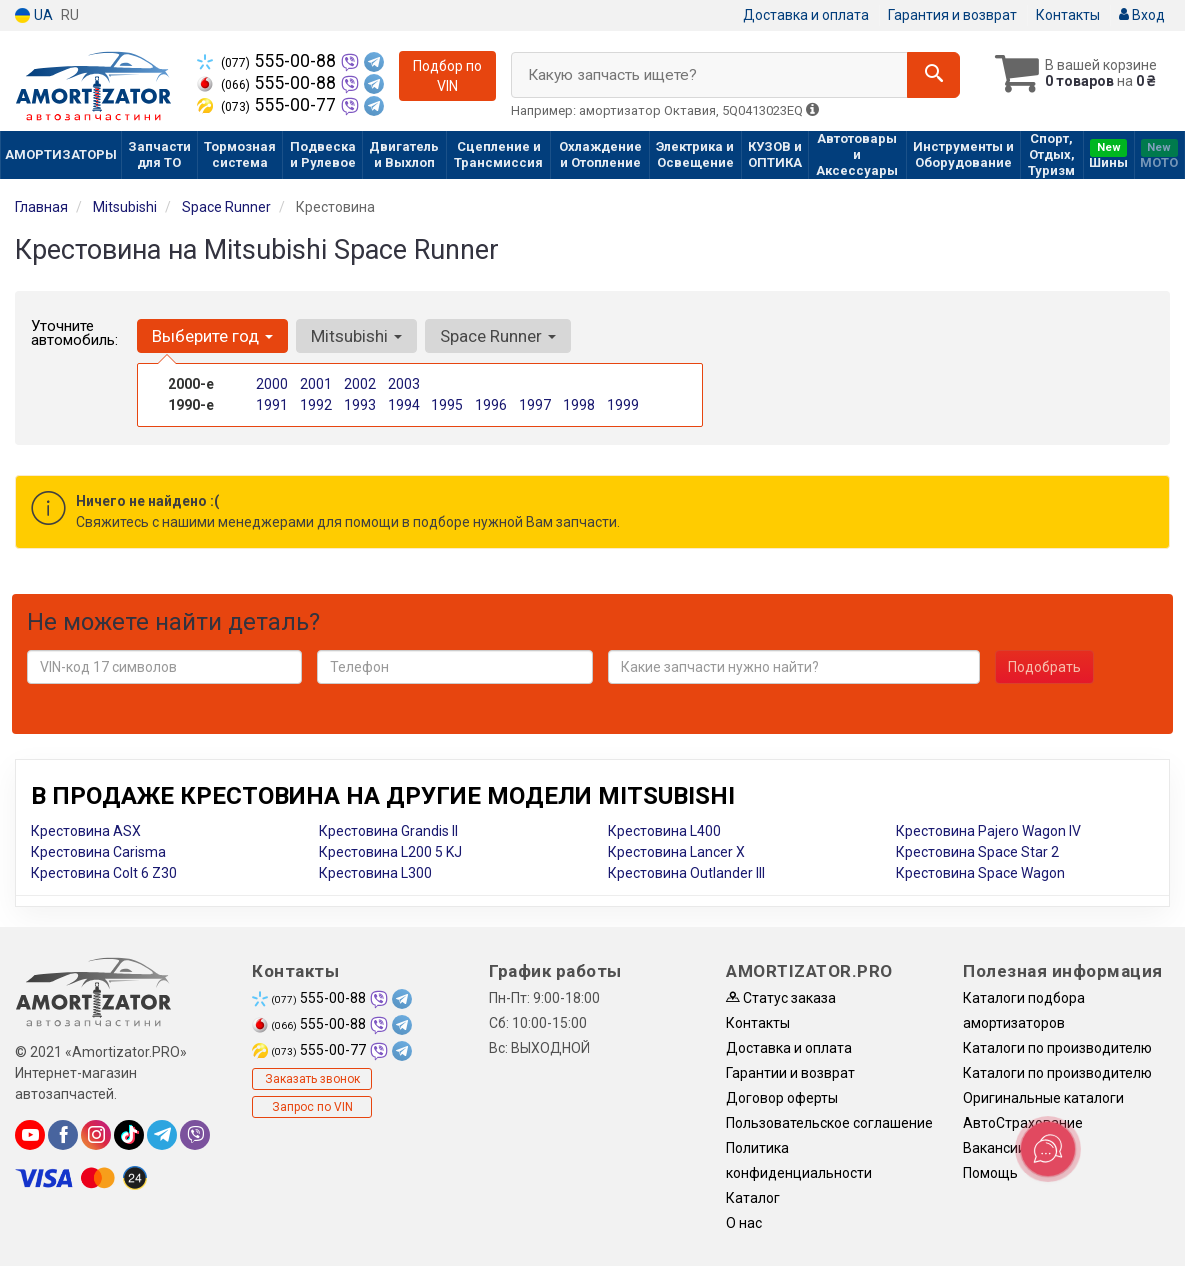 This screenshot has width=1185, height=1266. What do you see at coordinates (74, 333) in the screenshot?
I see `Уточните автомобиль:` at bounding box center [74, 333].